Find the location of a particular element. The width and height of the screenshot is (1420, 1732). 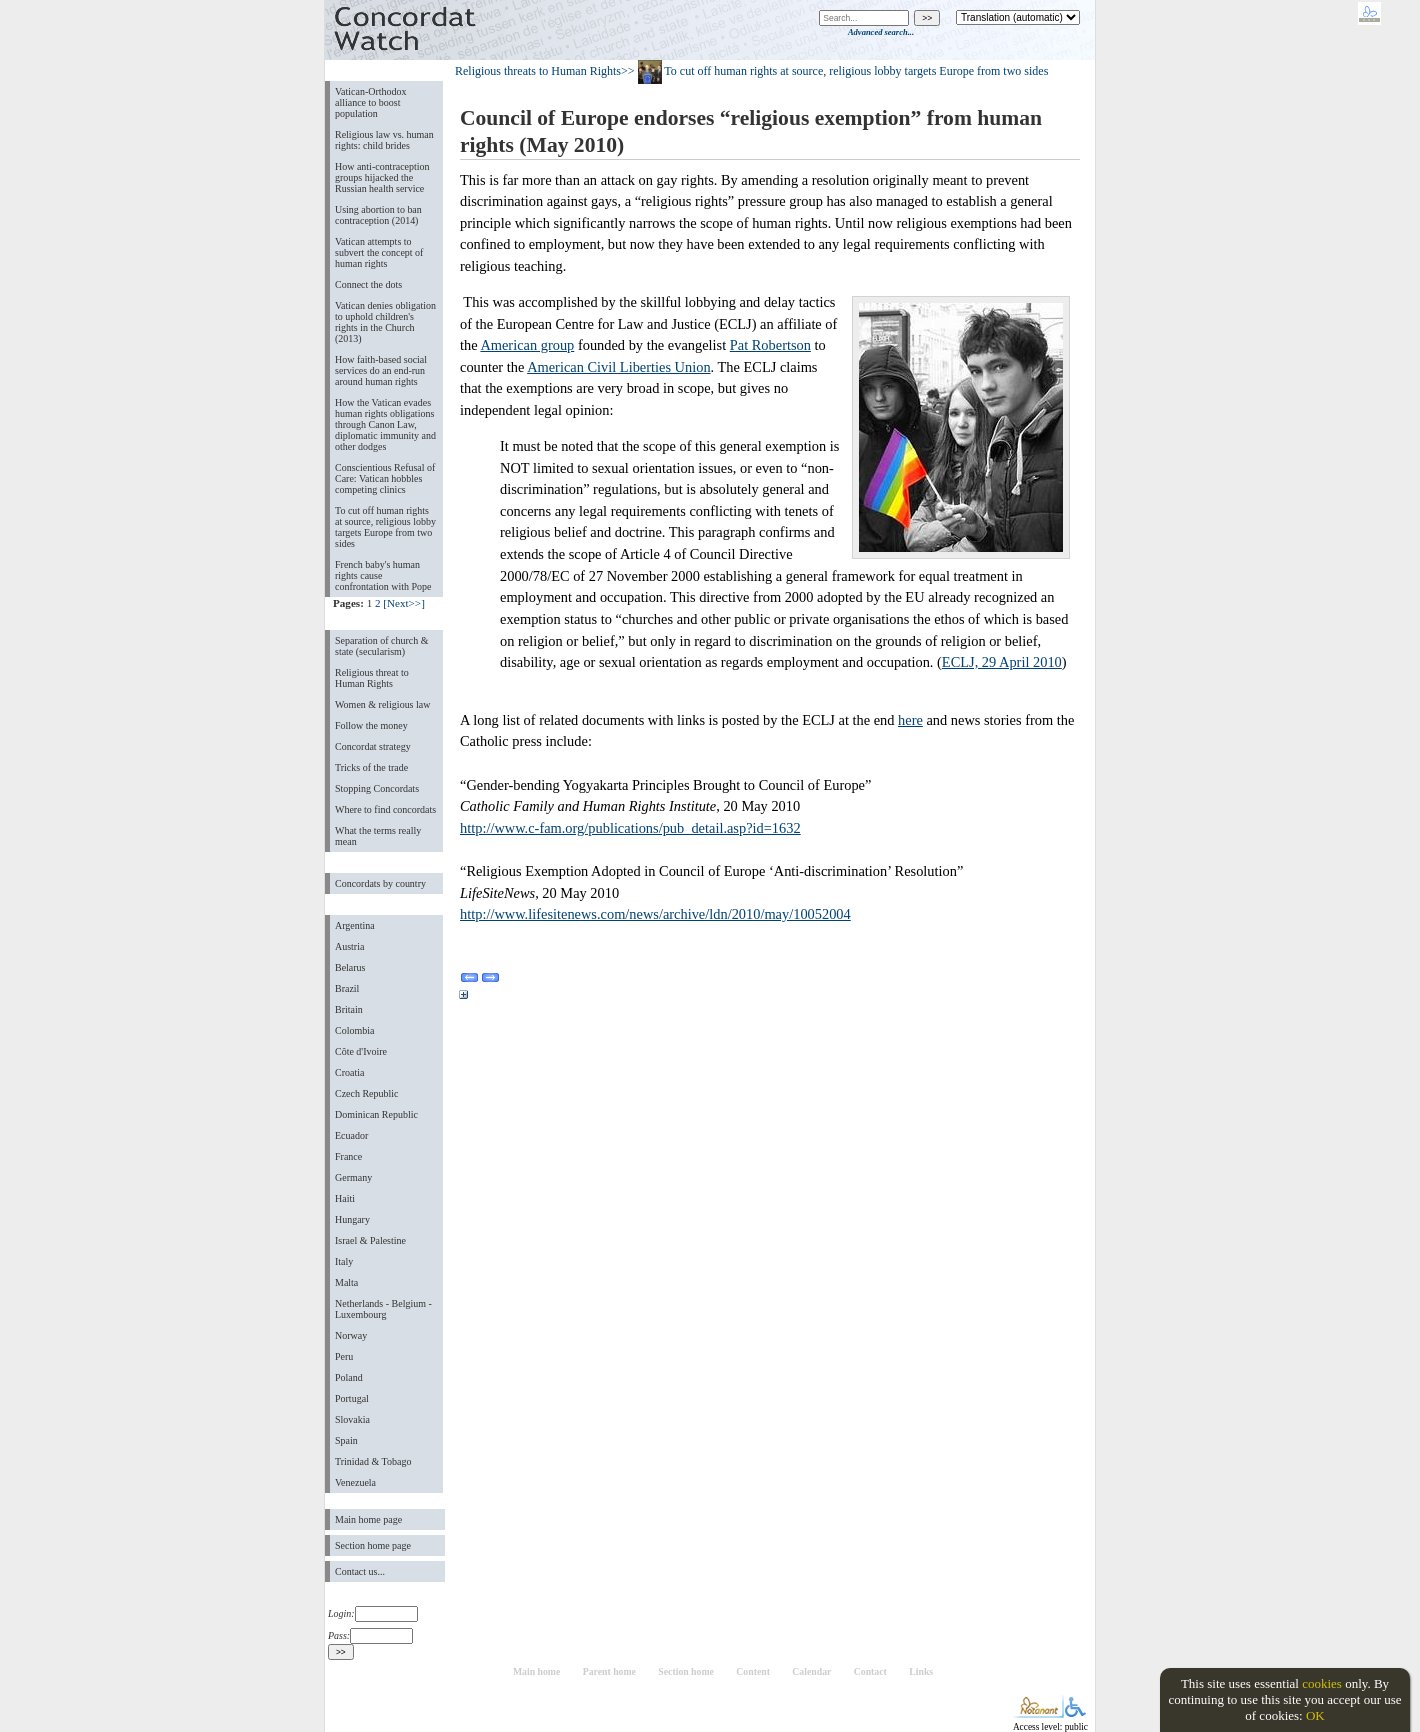

To cut off human rights at source, religious lobby targets Europe from two sides is located at coordinates (385, 527).